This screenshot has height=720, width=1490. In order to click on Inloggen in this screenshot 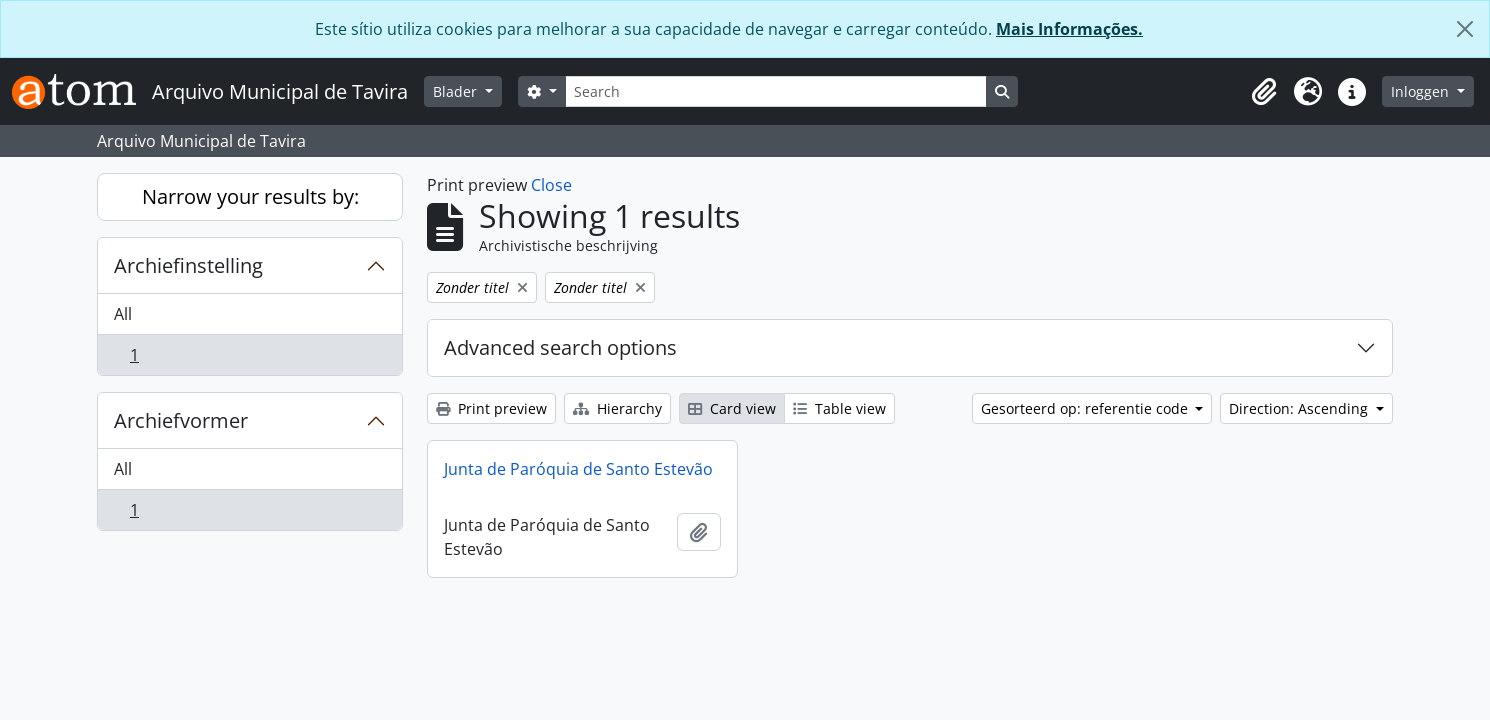, I will do `click(1422, 91)`.